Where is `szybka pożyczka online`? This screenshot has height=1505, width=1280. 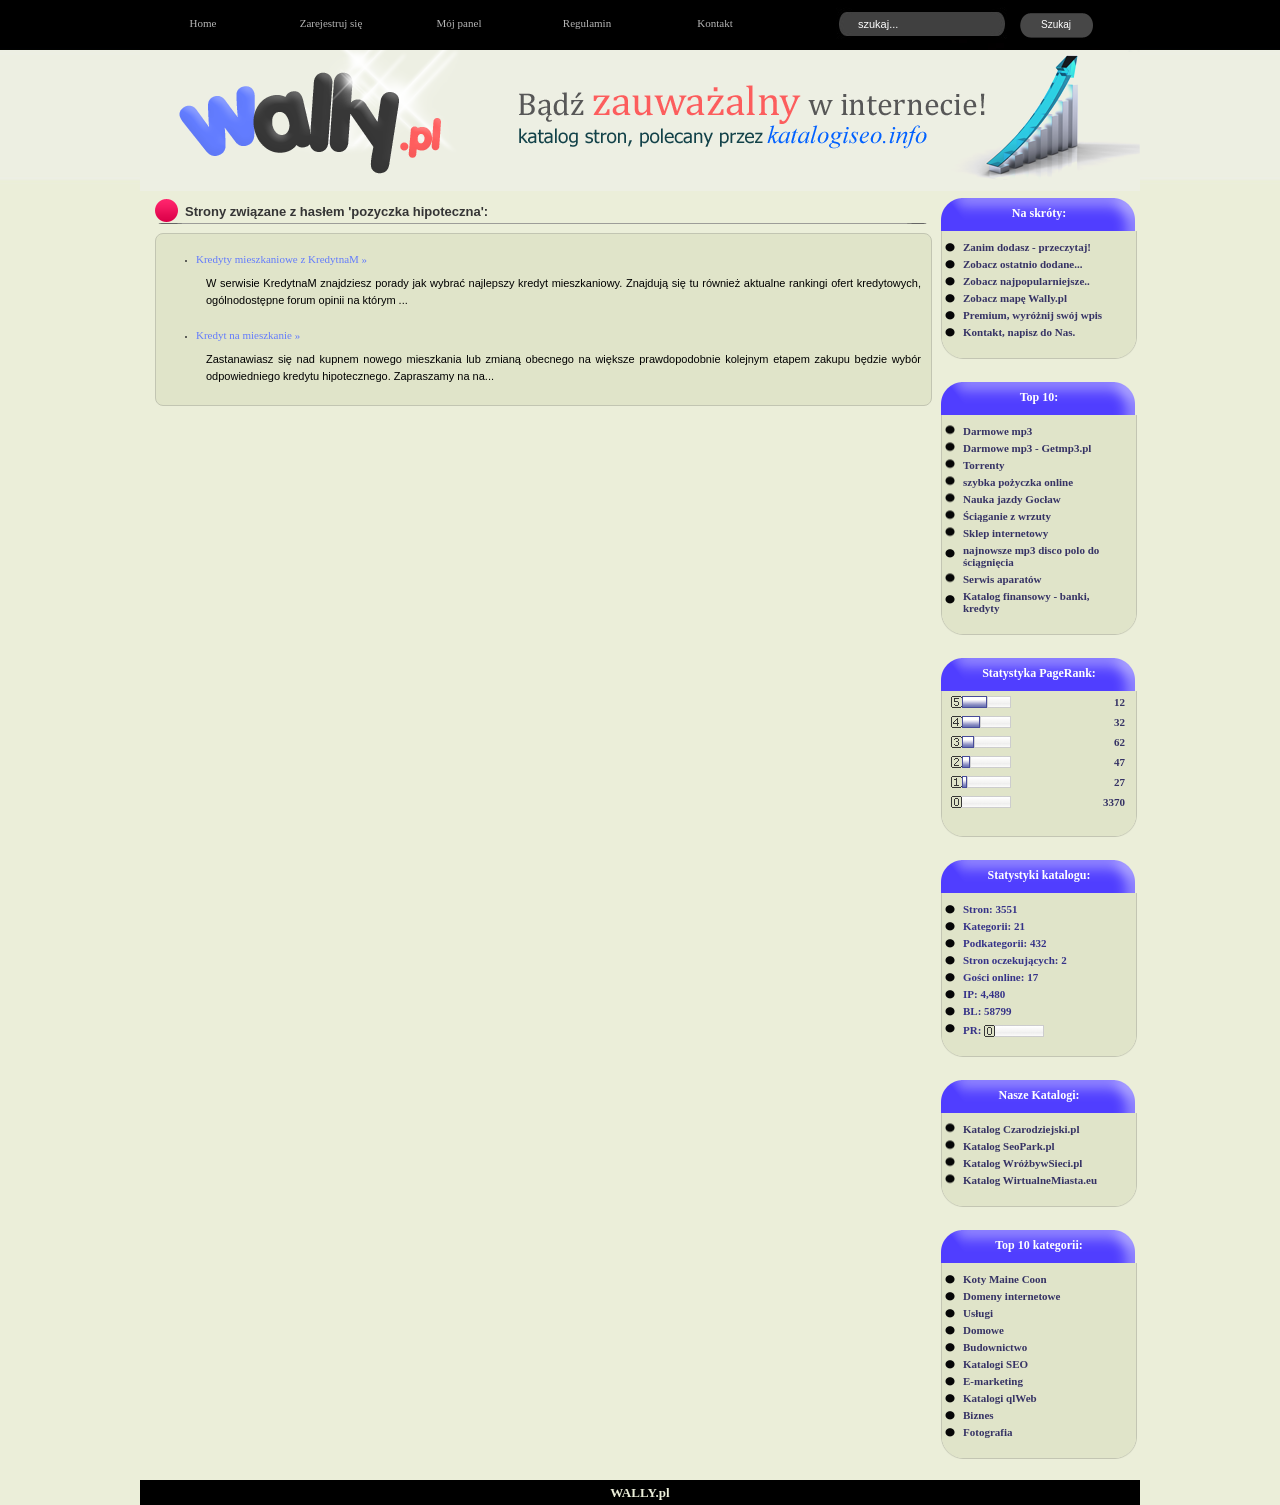 szybka pożyczka online is located at coordinates (1018, 482).